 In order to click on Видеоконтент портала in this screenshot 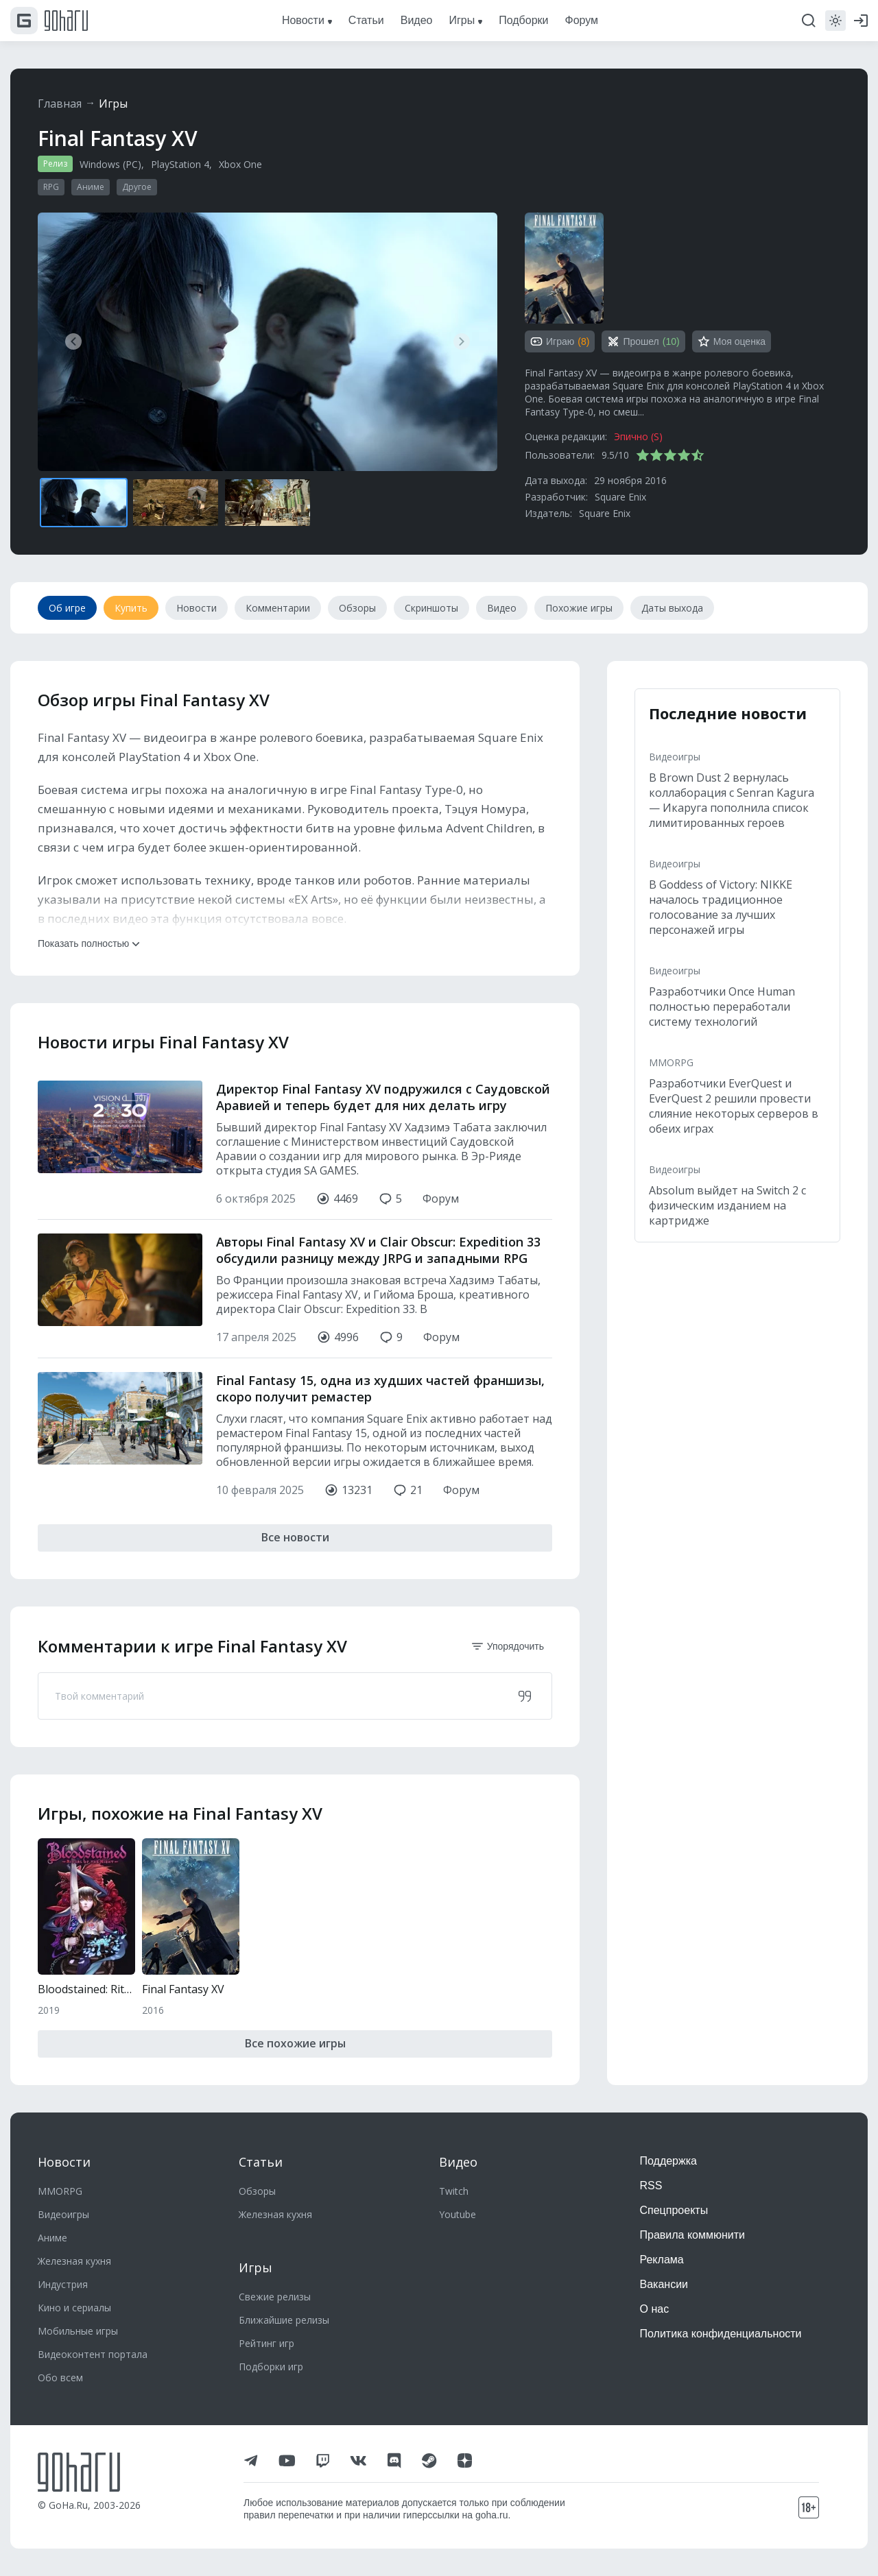, I will do `click(92, 2354)`.